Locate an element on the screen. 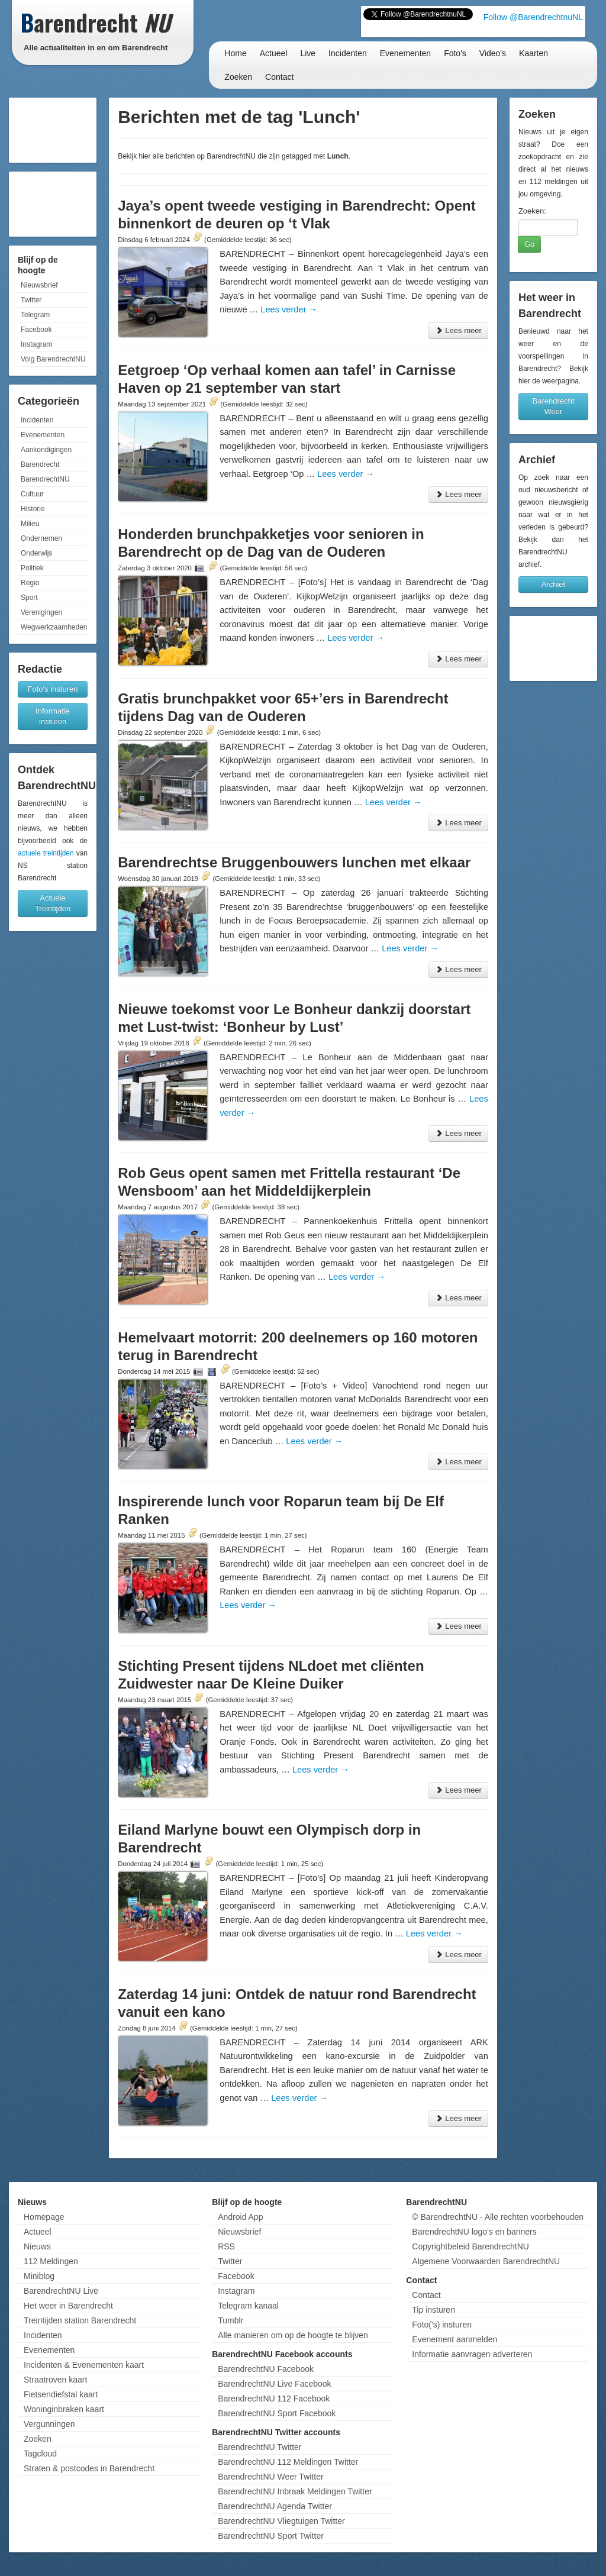 Image resolution: width=606 pixels, height=2576 pixels. Tumblr is located at coordinates (230, 2320).